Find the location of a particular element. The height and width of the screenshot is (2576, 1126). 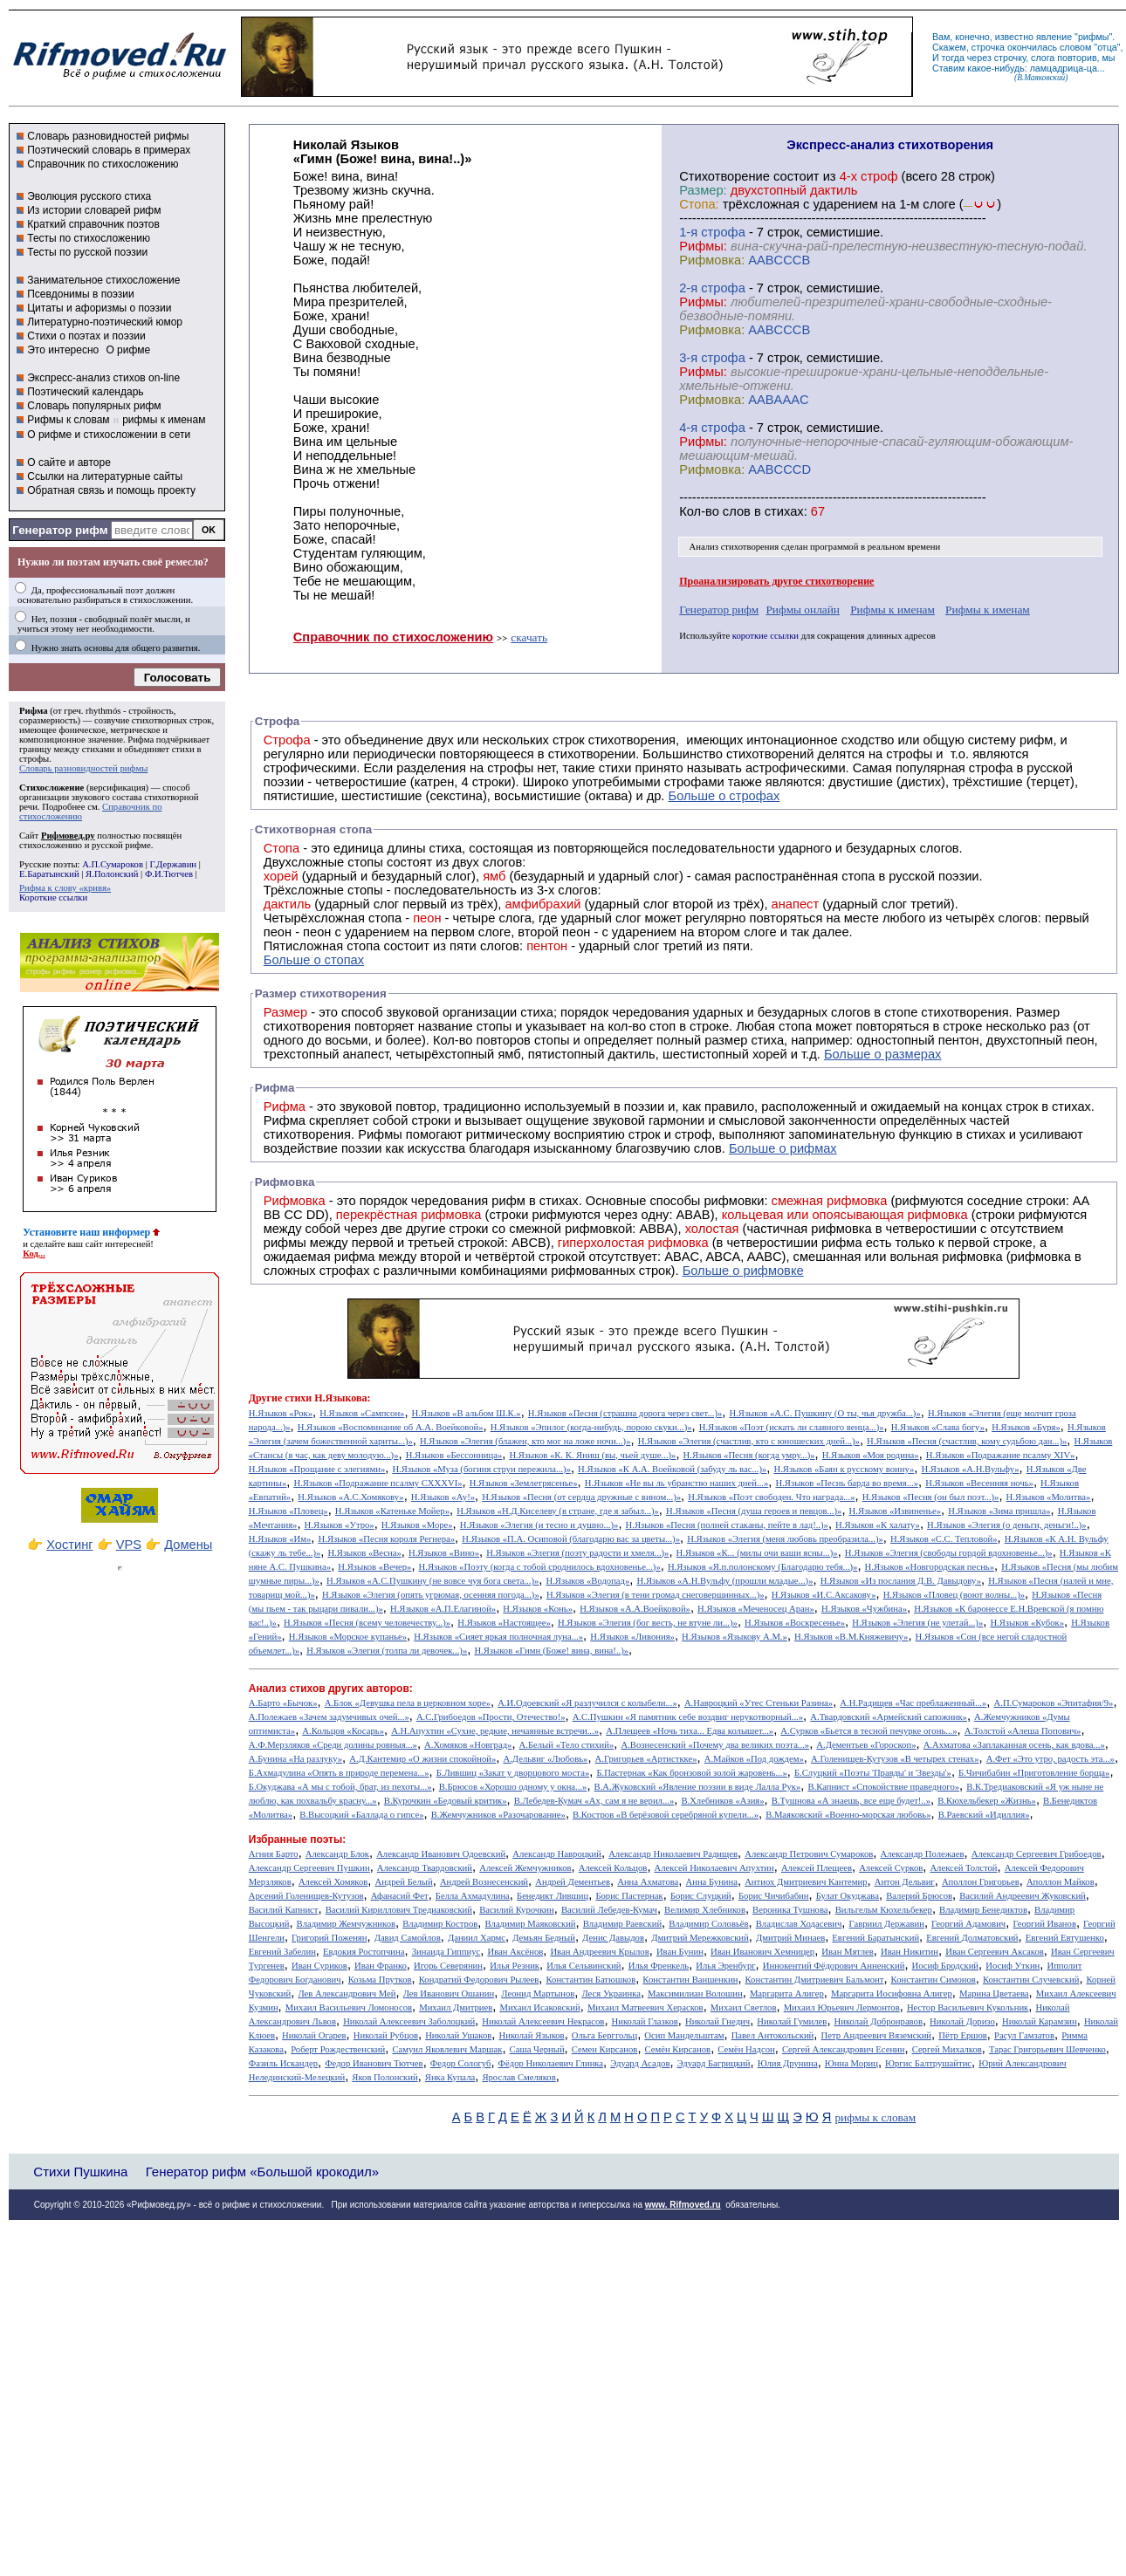

www. Rifmoved.ru is located at coordinates (683, 2204).